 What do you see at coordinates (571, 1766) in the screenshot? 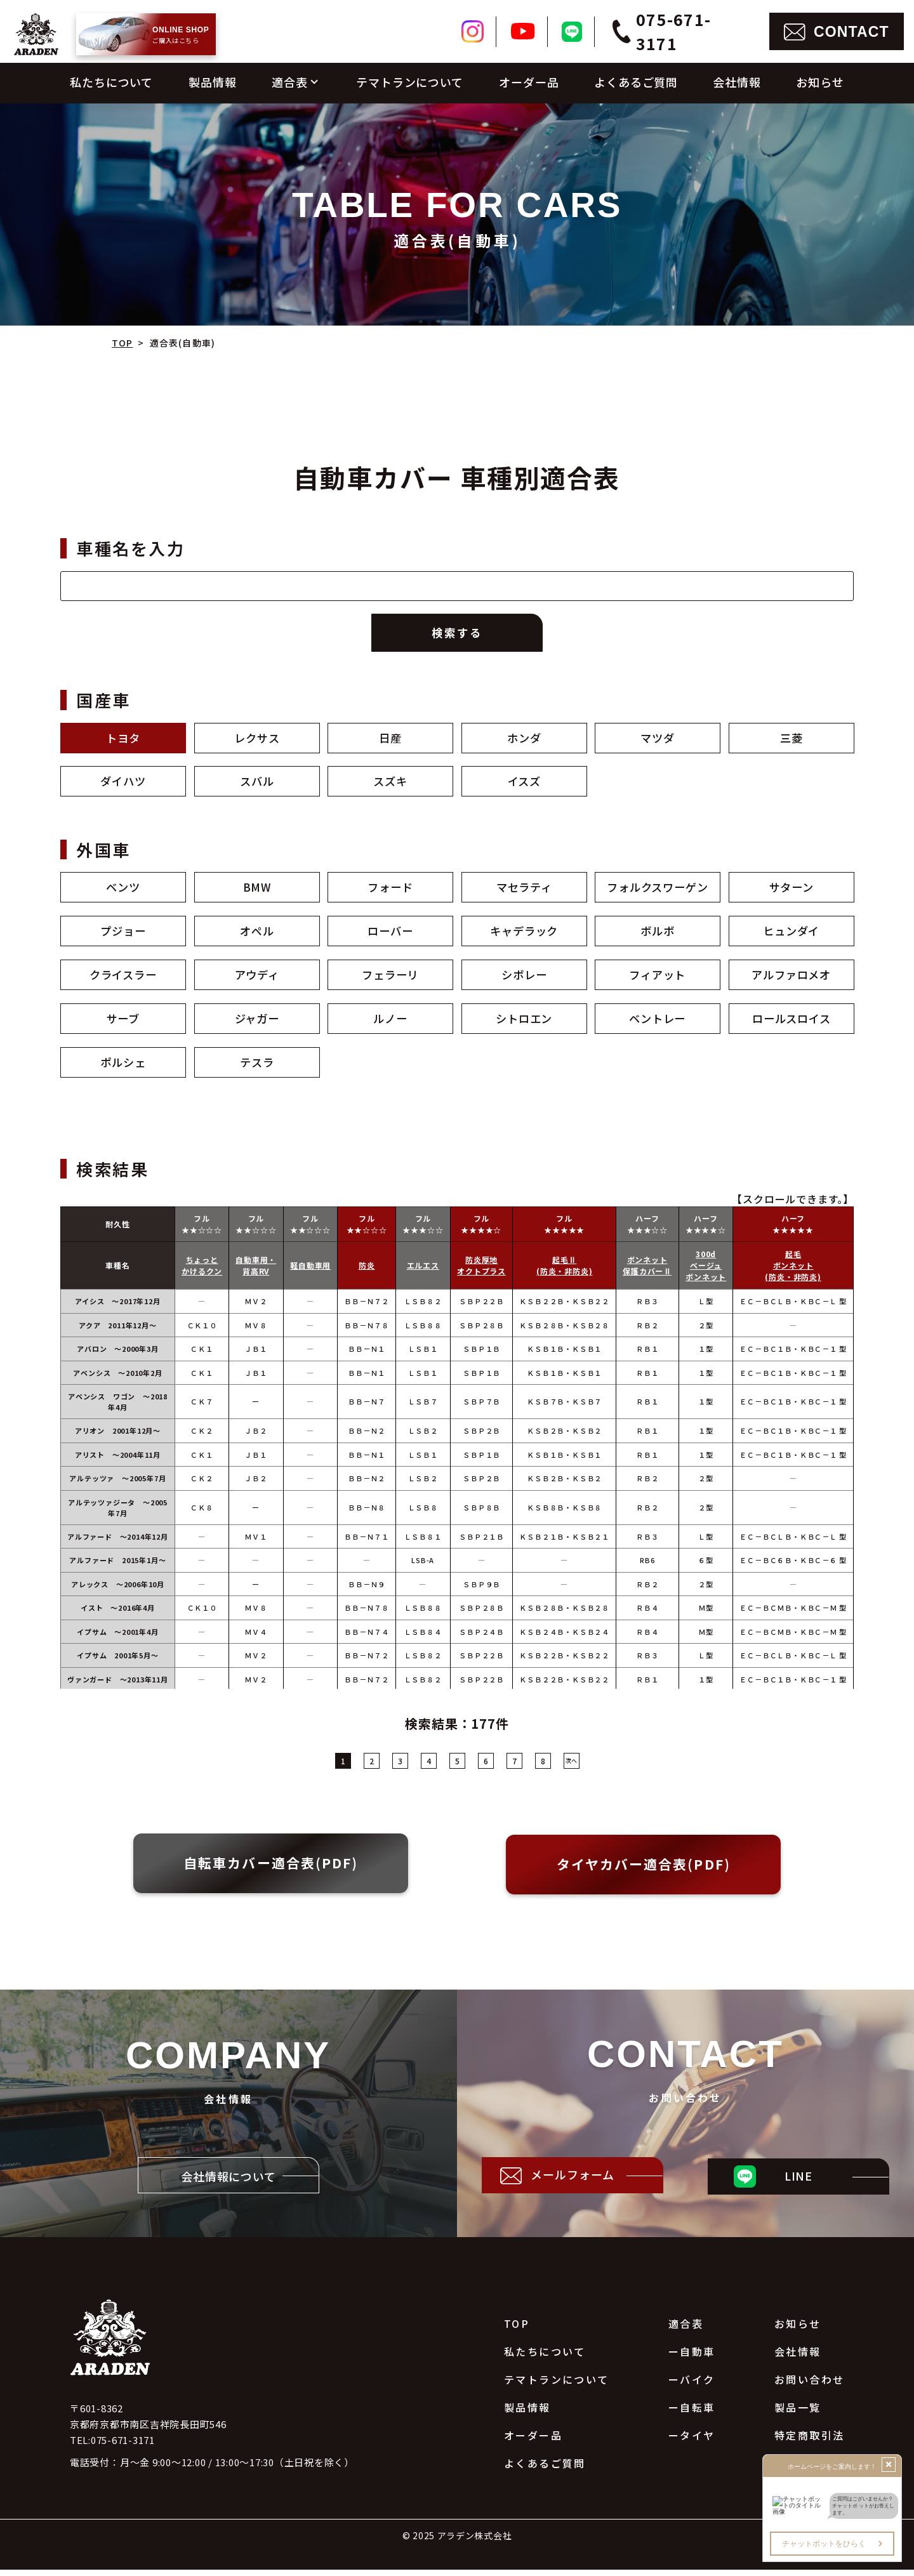
I see `次へ` at bounding box center [571, 1766].